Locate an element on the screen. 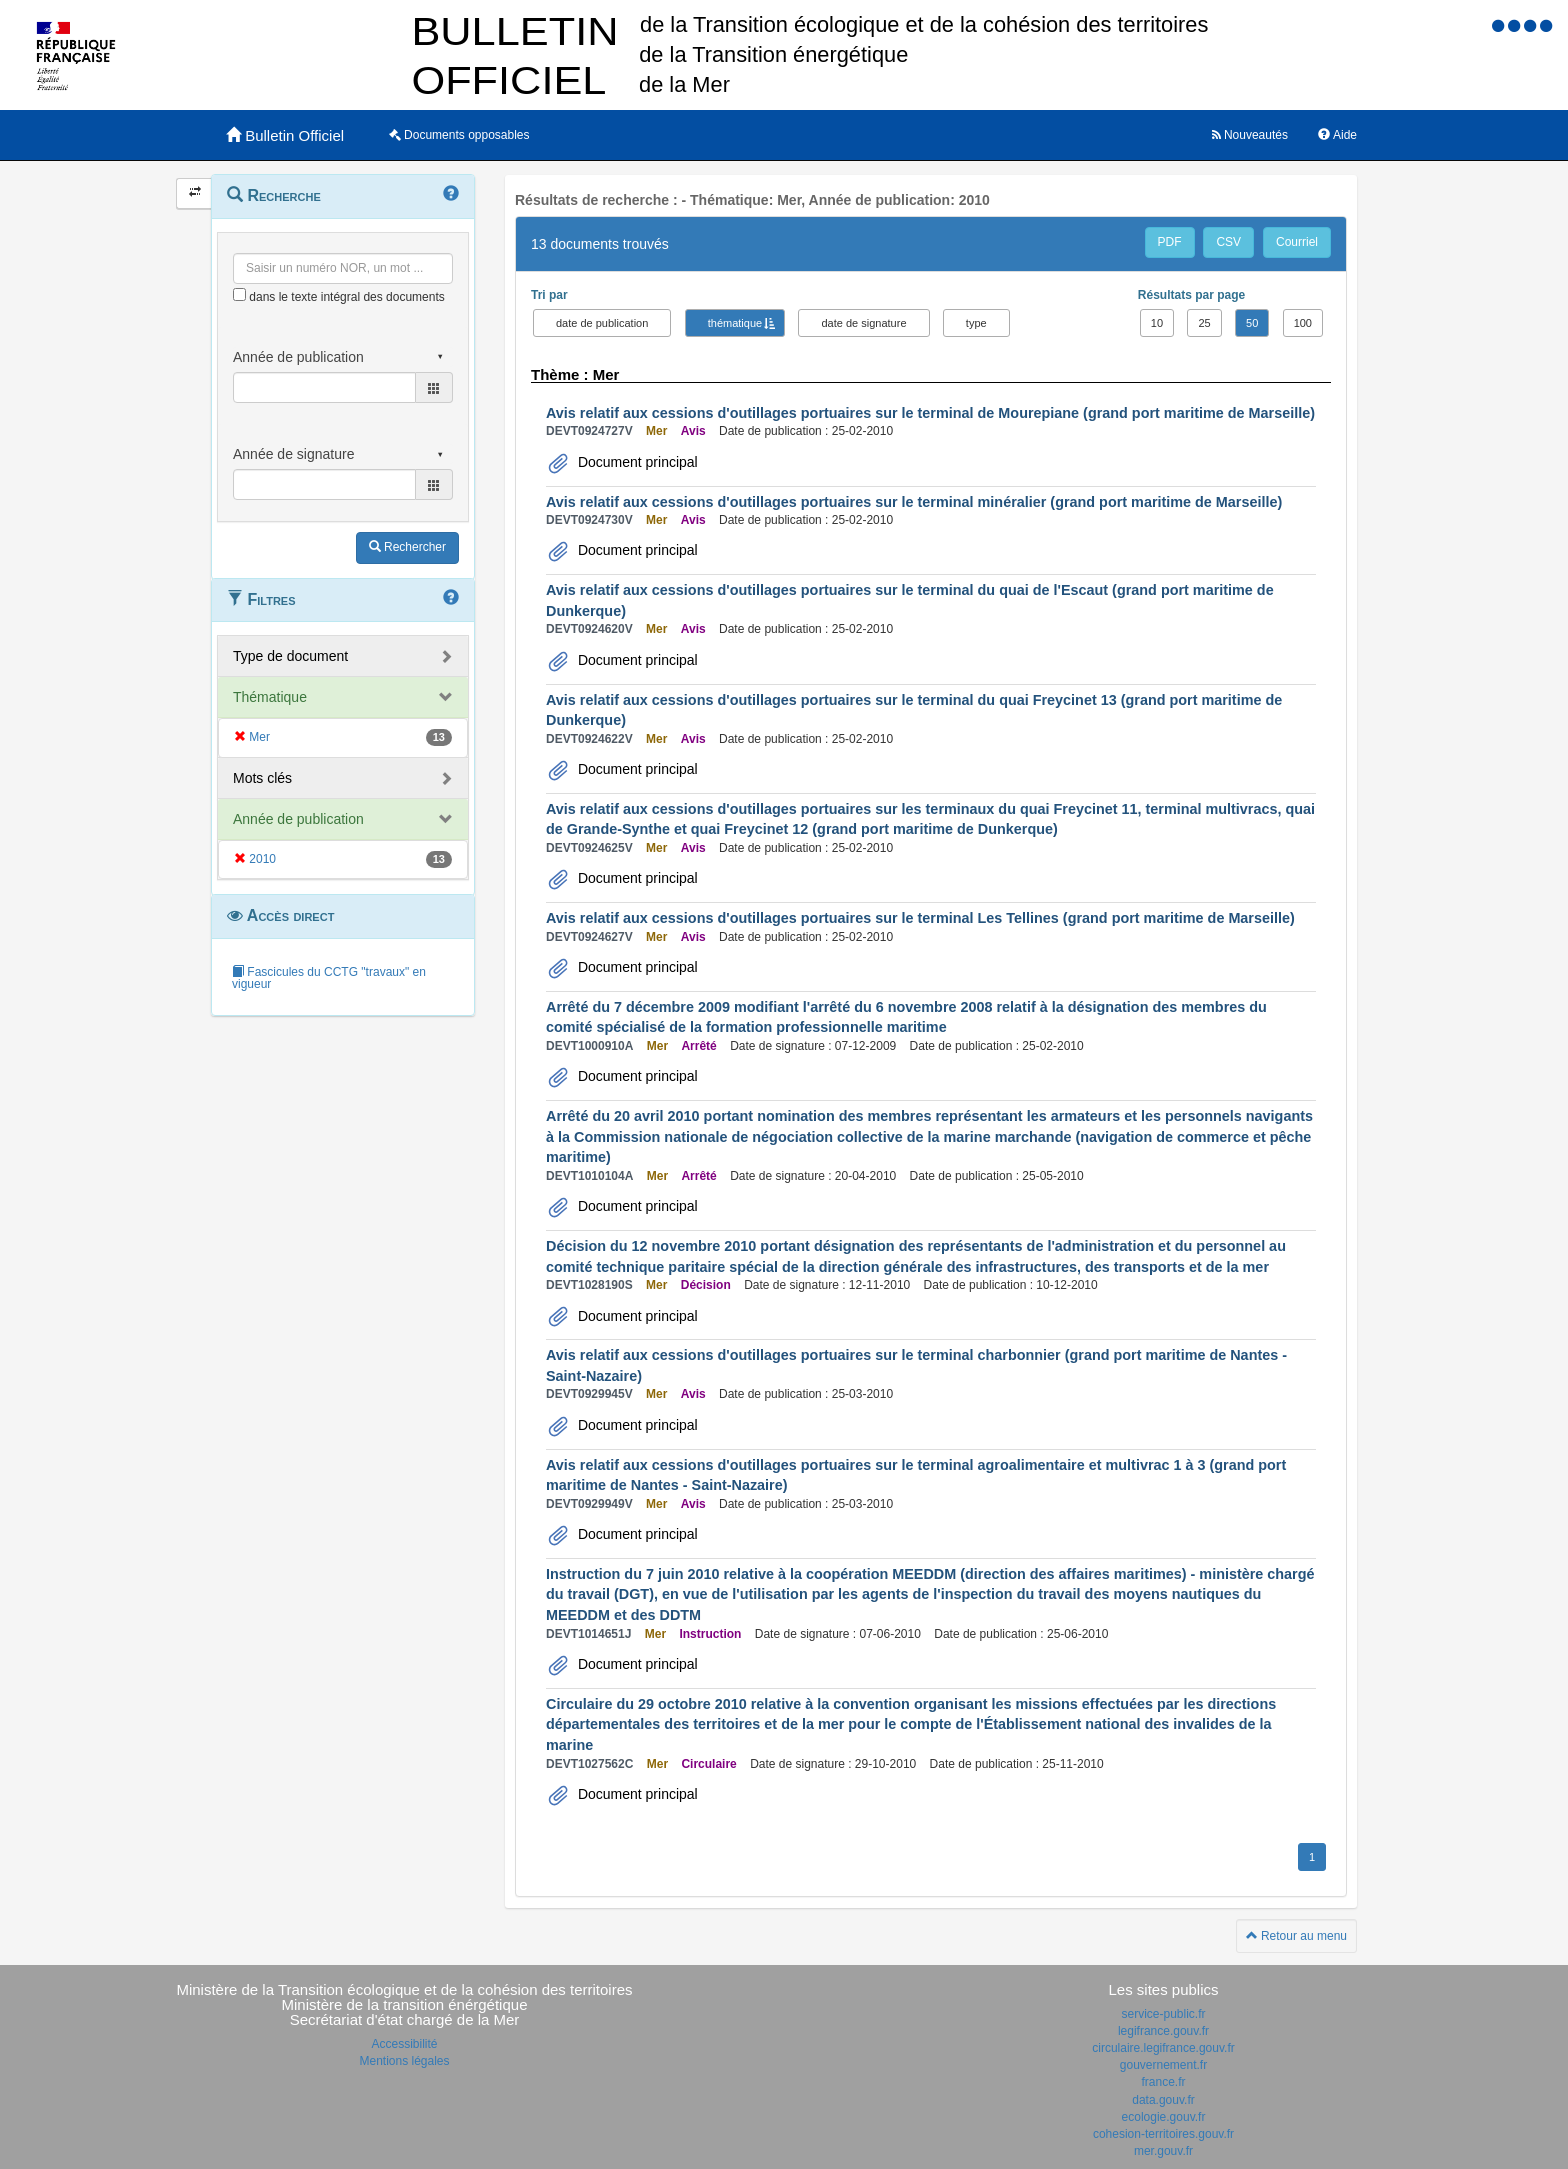 The width and height of the screenshot is (1568, 2169). date de signature is located at coordinates (863, 323).